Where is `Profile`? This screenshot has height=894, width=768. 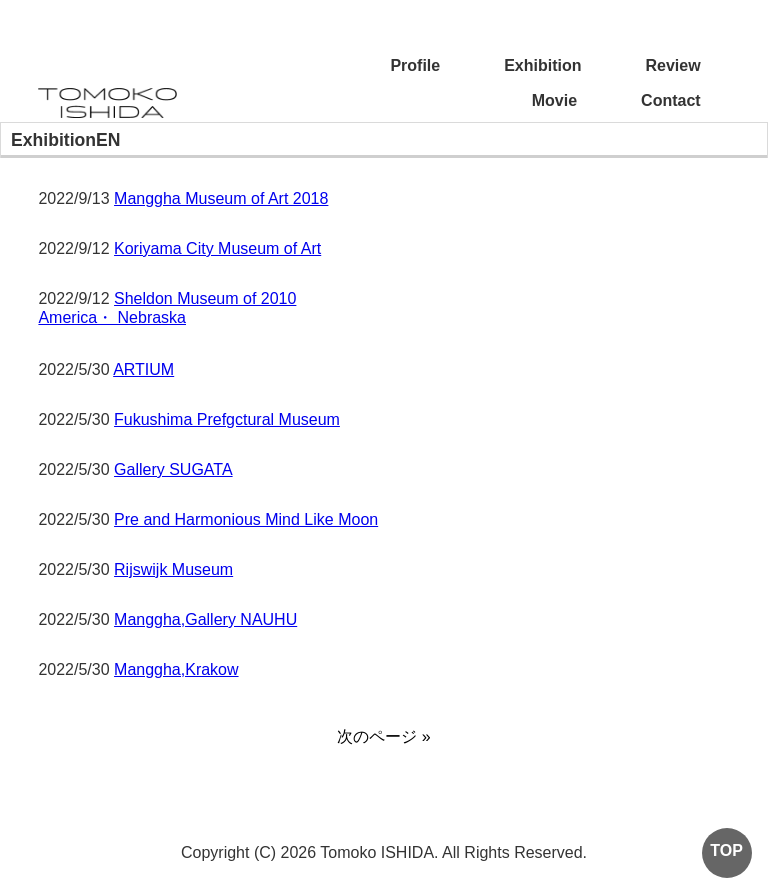
Profile is located at coordinates (415, 65).